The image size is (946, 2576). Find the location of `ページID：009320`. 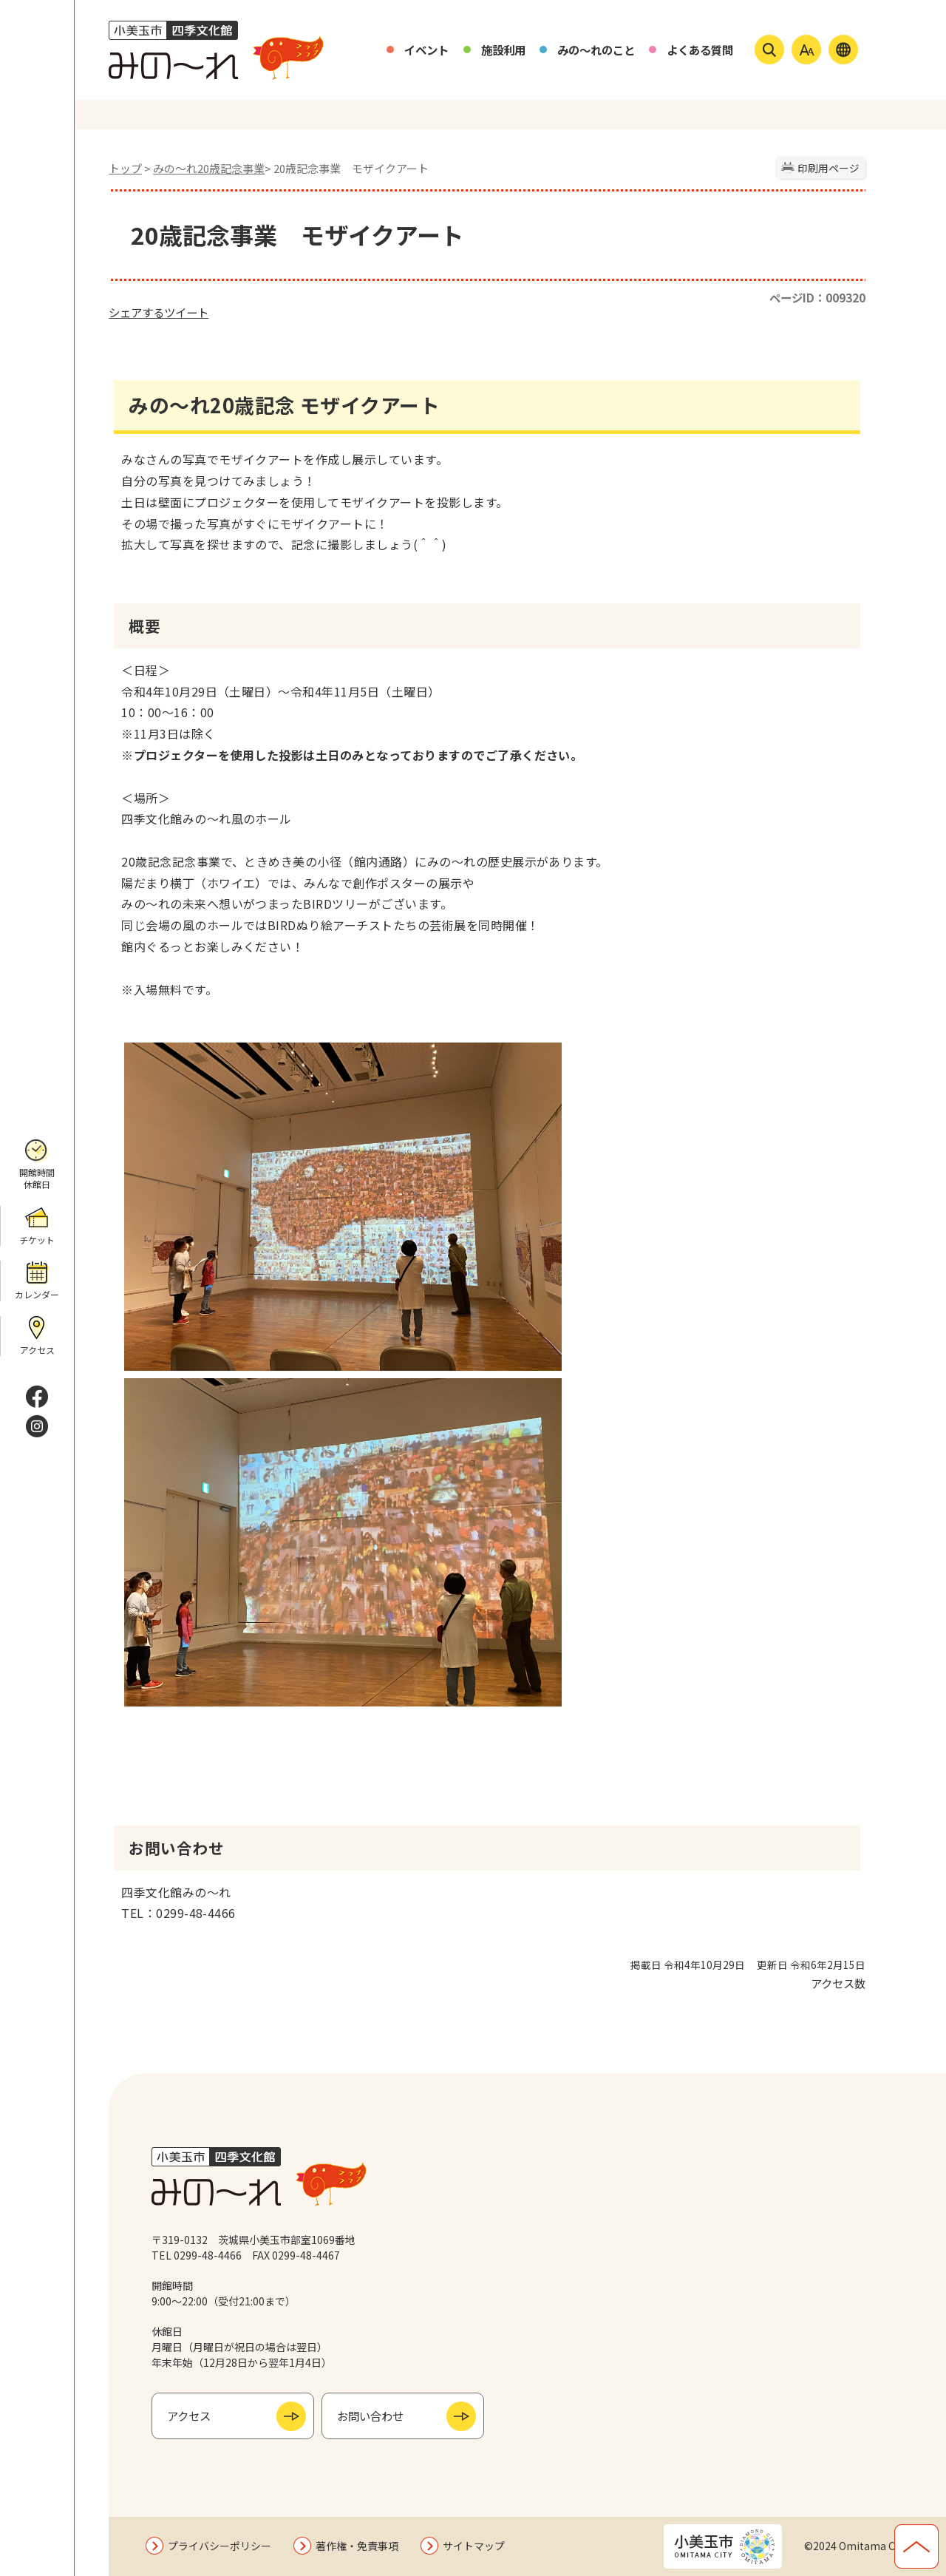

ページID：009320 is located at coordinates (817, 297).